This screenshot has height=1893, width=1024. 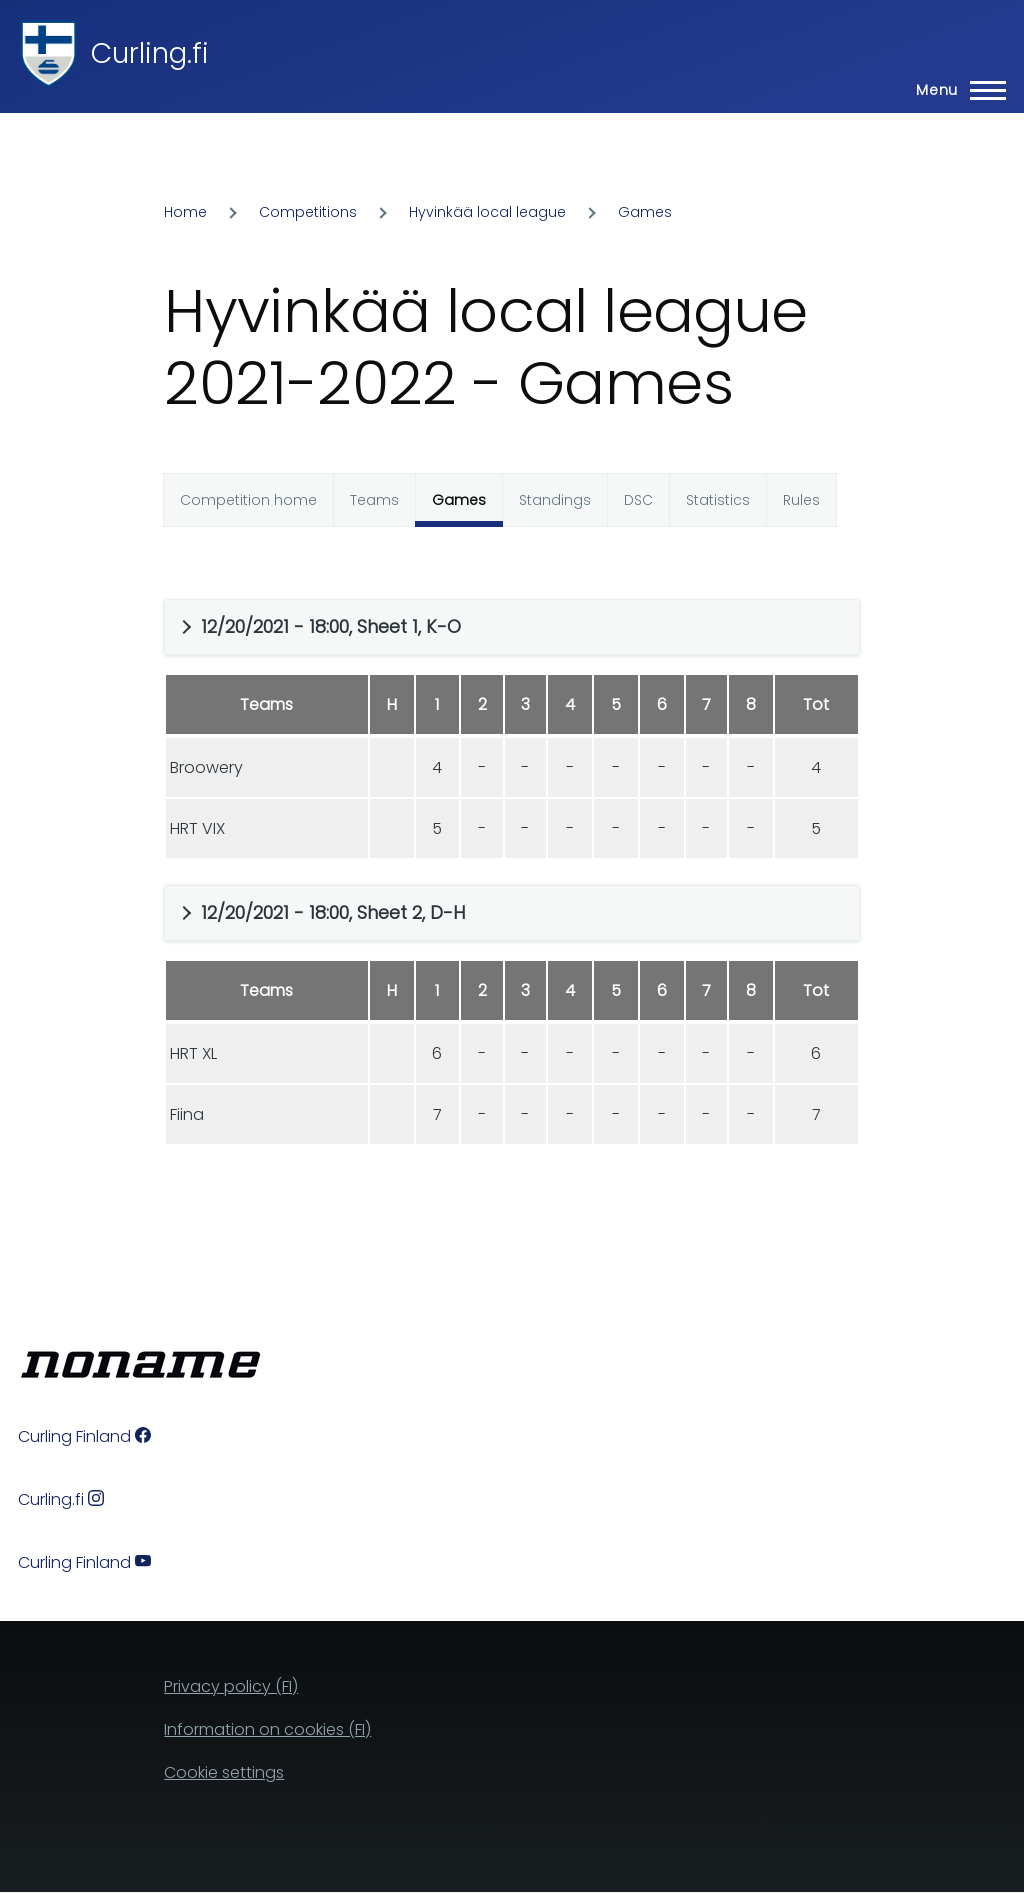 What do you see at coordinates (645, 212) in the screenshot?
I see `Games` at bounding box center [645, 212].